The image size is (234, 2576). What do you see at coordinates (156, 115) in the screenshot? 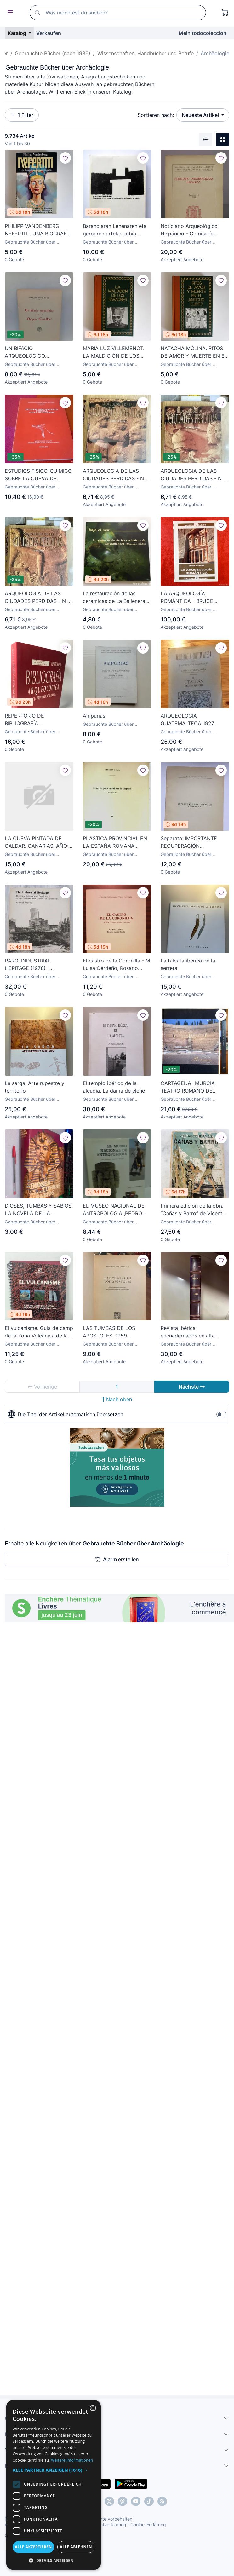
I see `Sortieren nach:` at bounding box center [156, 115].